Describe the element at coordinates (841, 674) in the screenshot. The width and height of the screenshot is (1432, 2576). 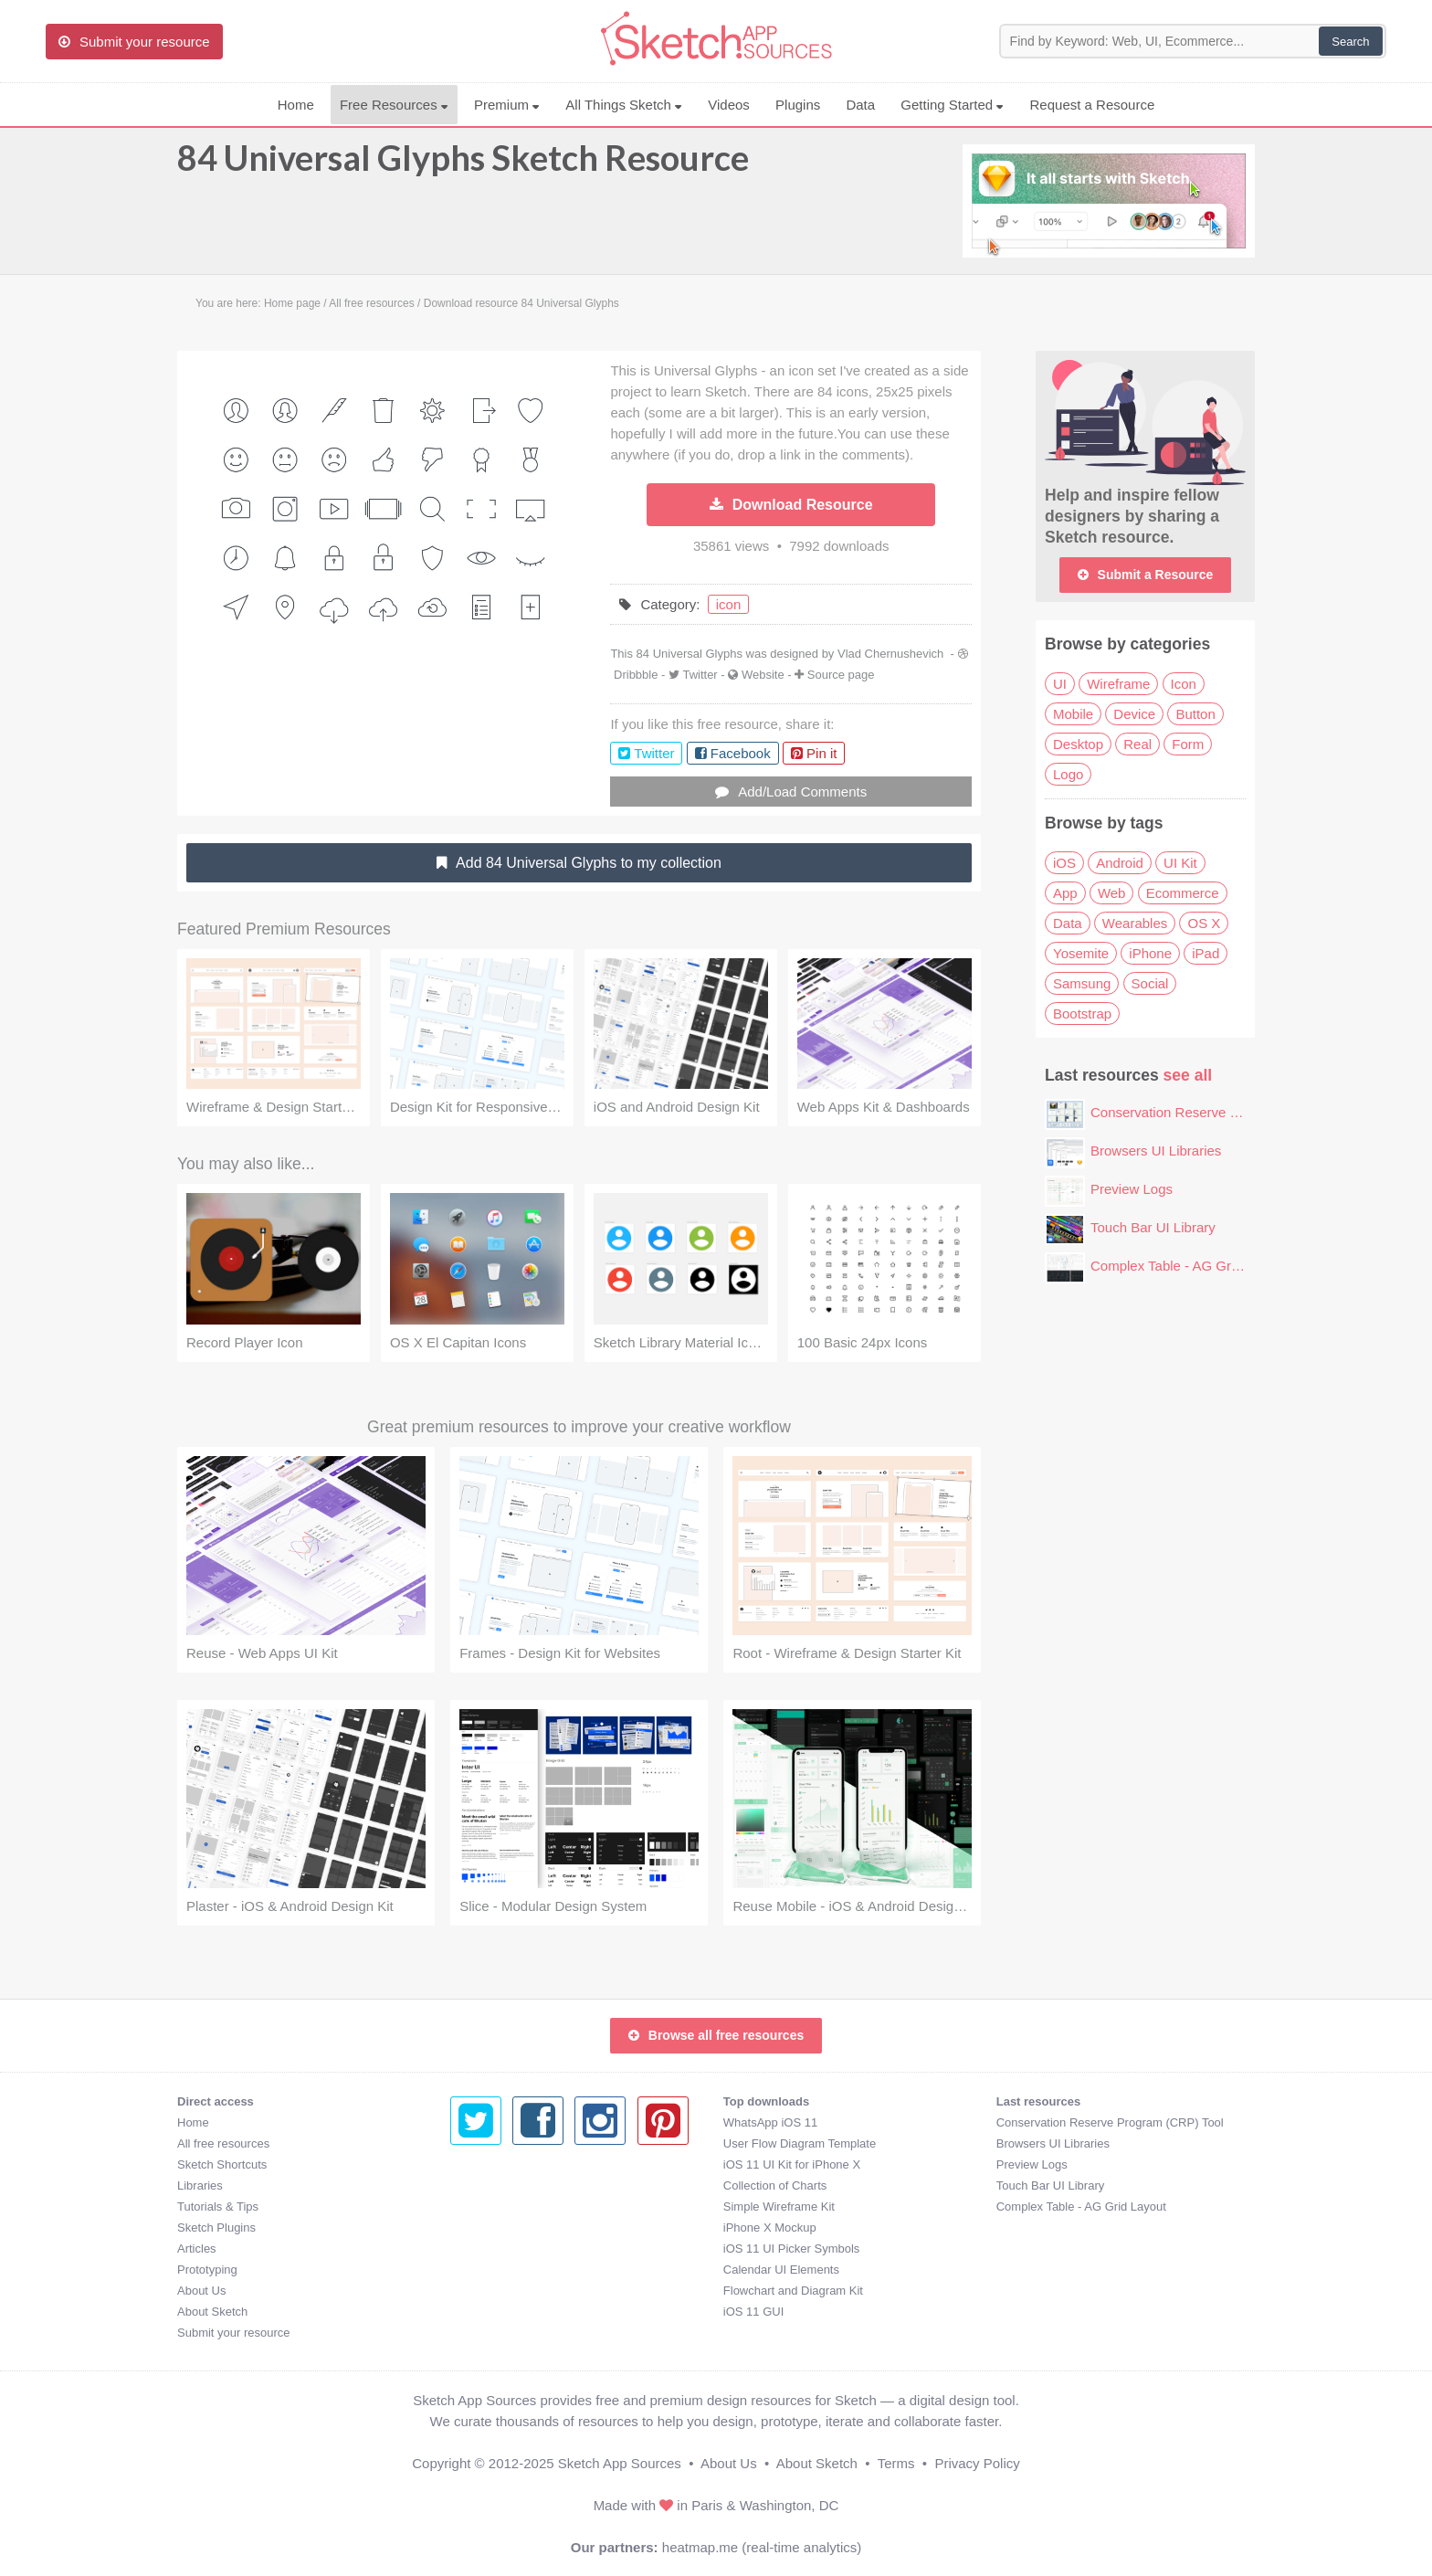
I see `Source page` at that location.